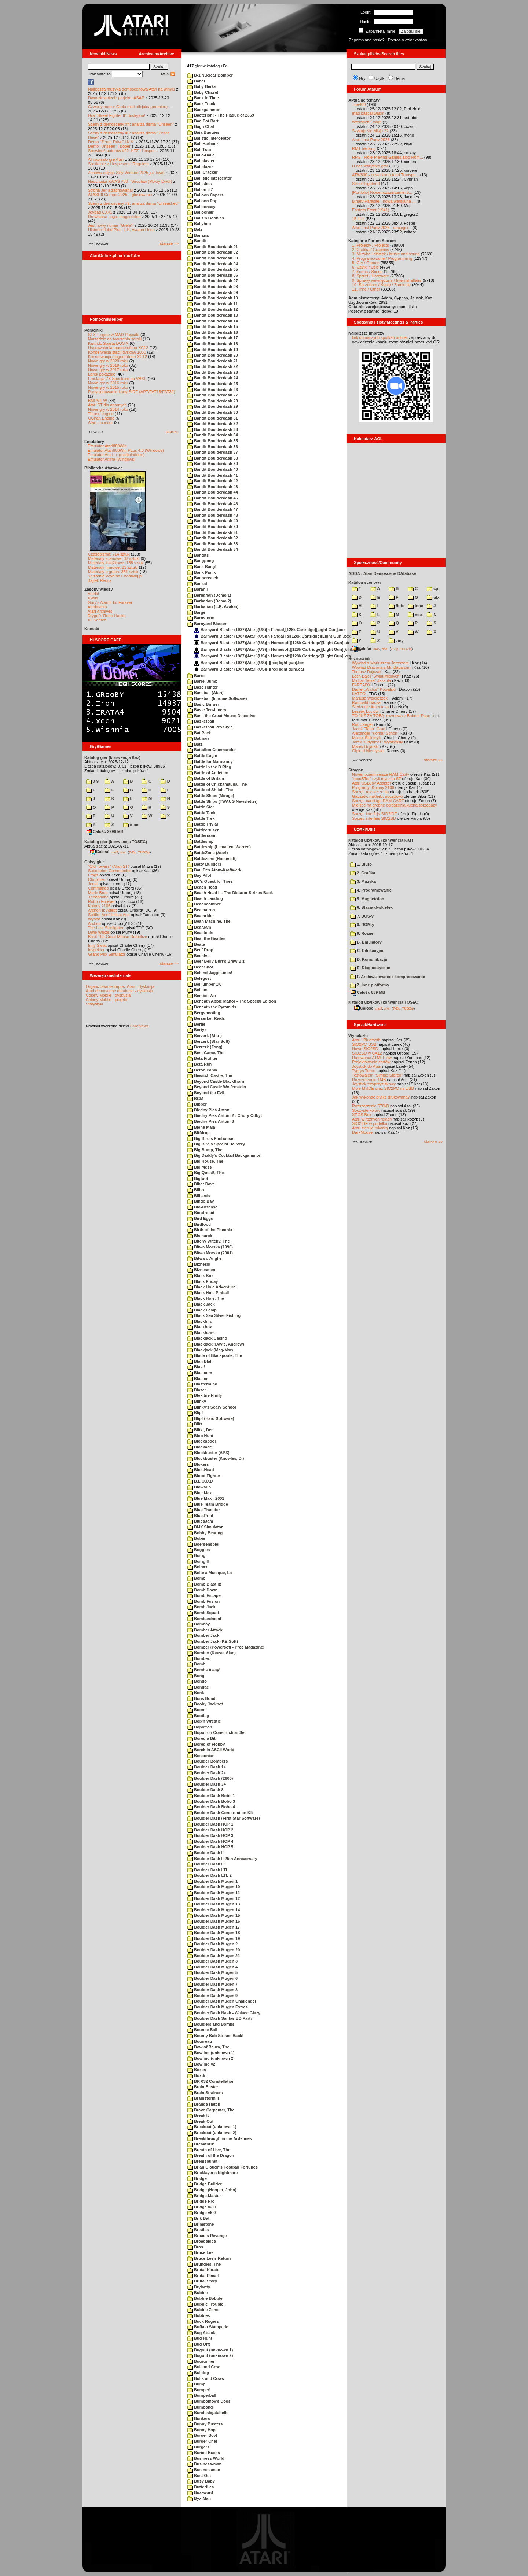 The height and width of the screenshot is (2576, 528). I want to click on Barrel, so click(196, 675).